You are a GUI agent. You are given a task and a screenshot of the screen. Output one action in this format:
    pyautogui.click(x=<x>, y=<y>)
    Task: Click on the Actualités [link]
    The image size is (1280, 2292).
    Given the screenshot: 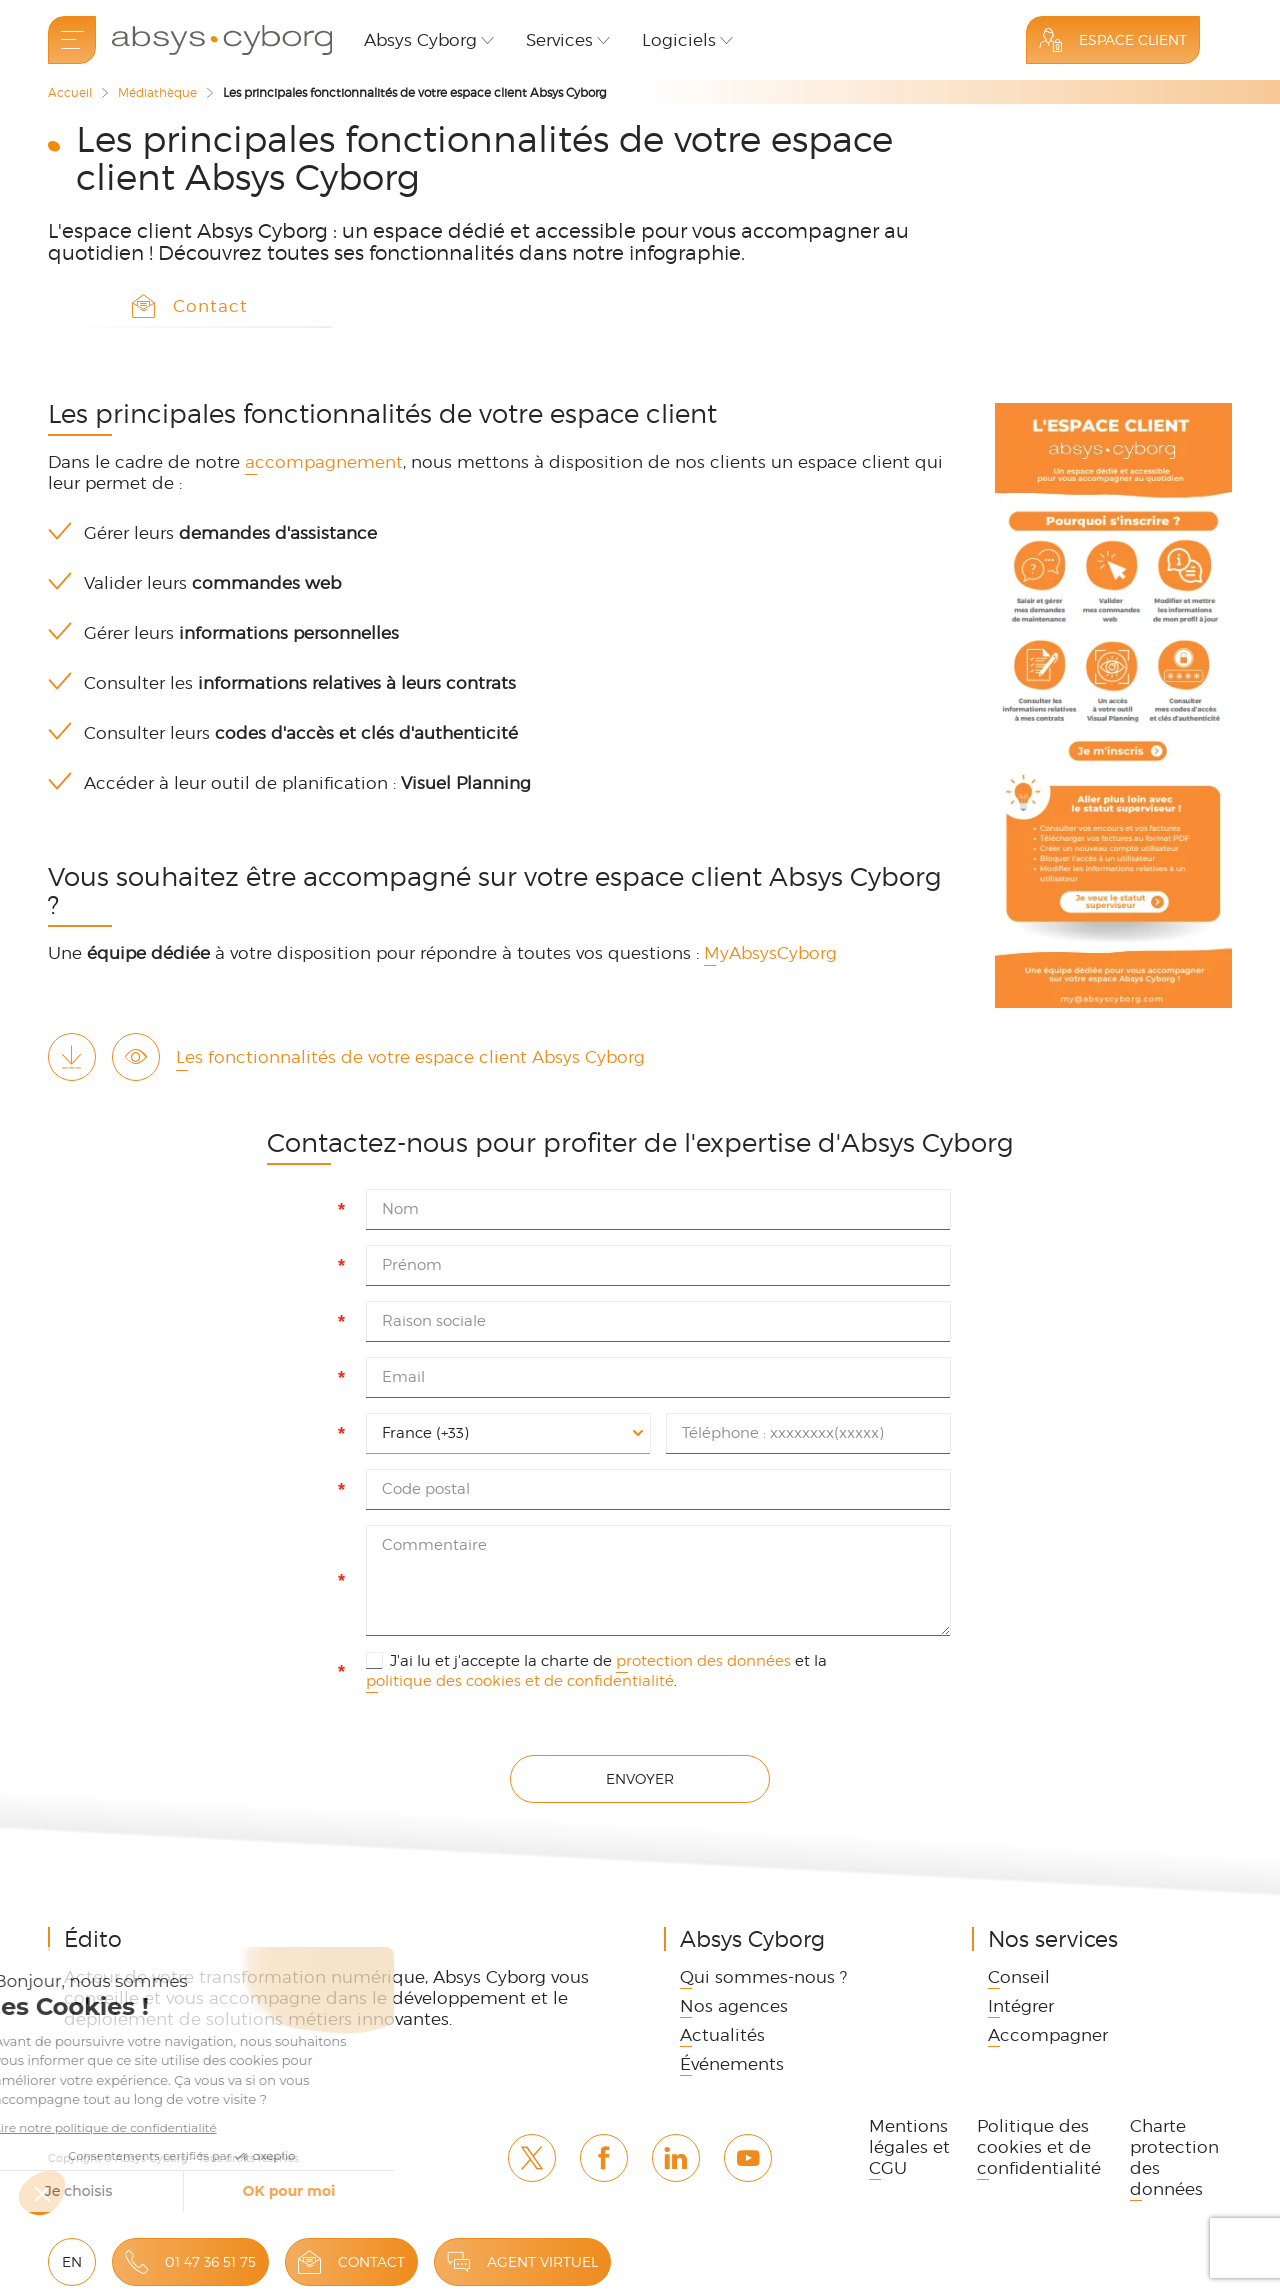 What is the action you would take?
    pyautogui.click(x=722, y=2035)
    